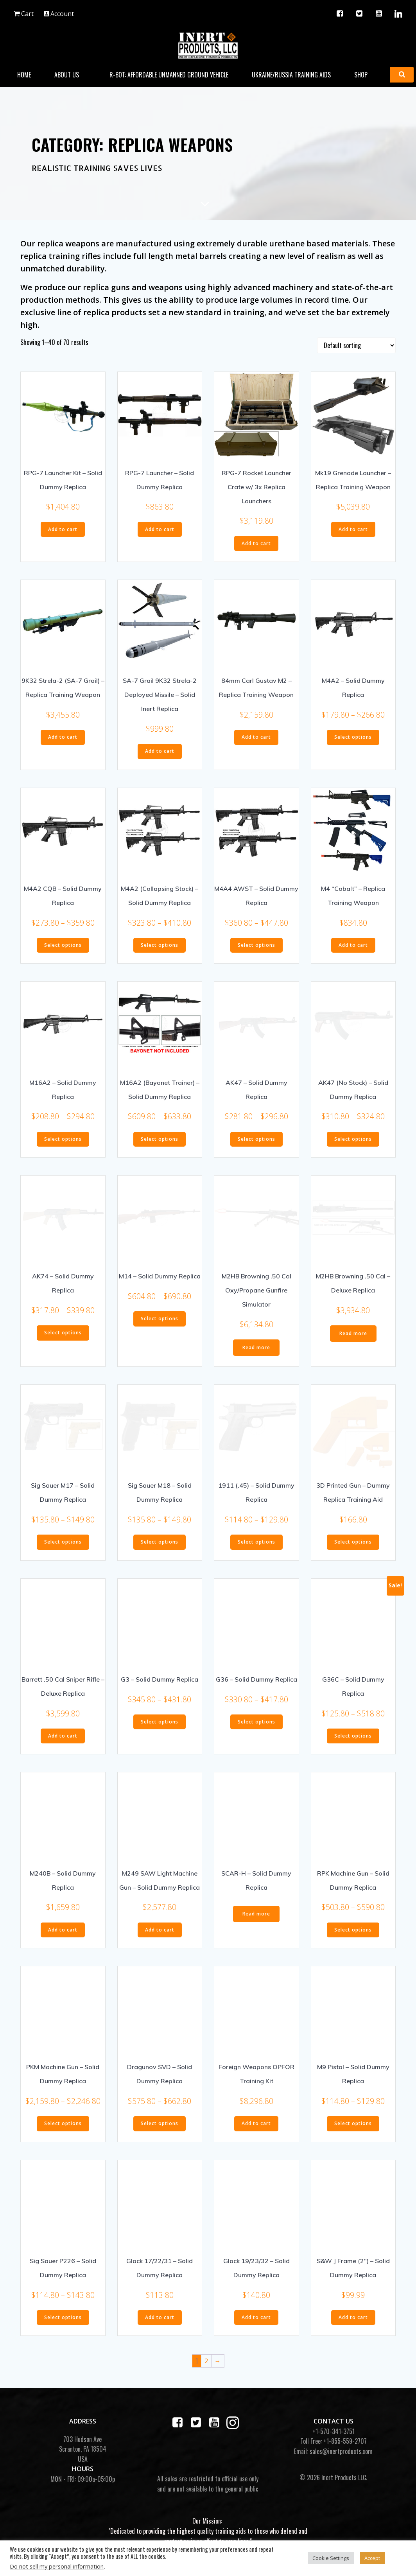 This screenshot has height=2576, width=416. I want to click on Home, so click(24, 73).